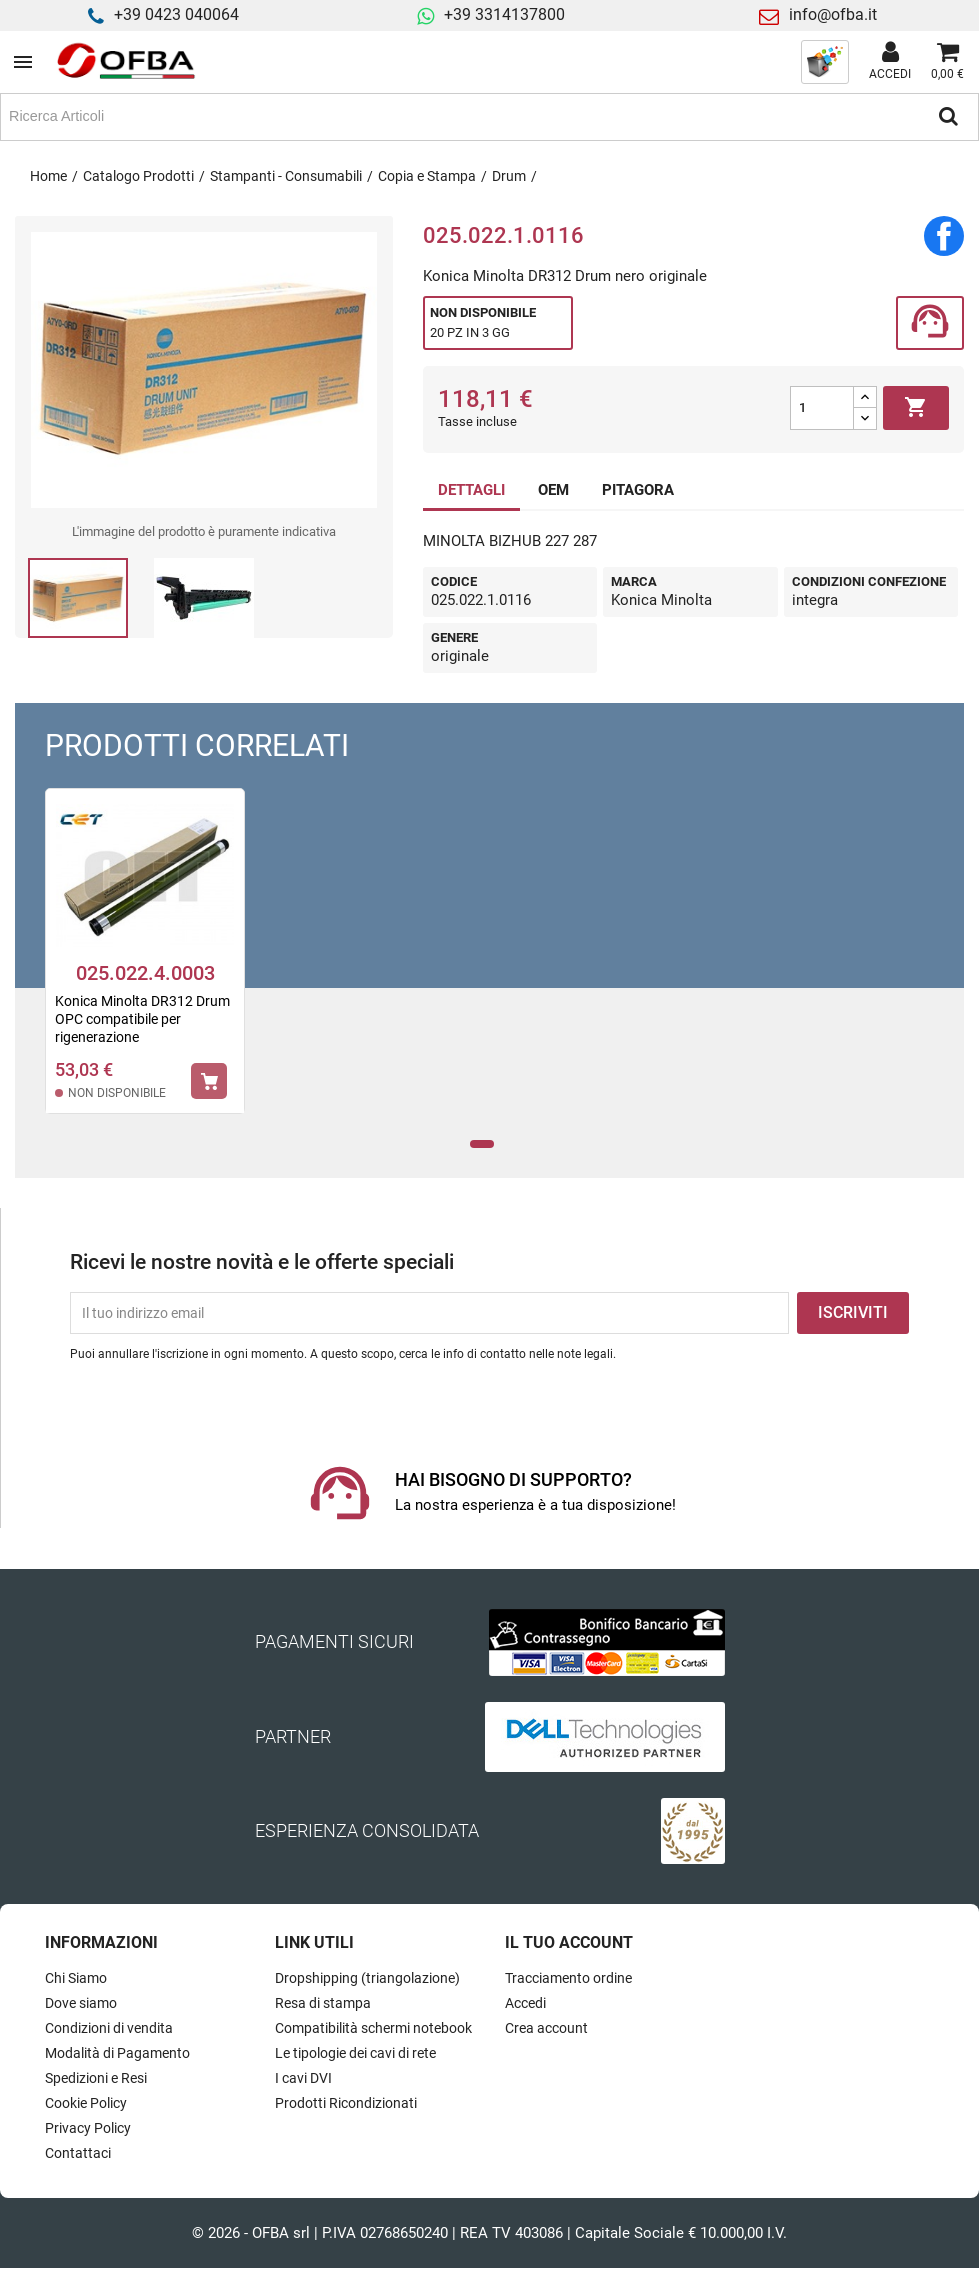  Describe the element at coordinates (78, 2153) in the screenshot. I see `Contattaci` at that location.